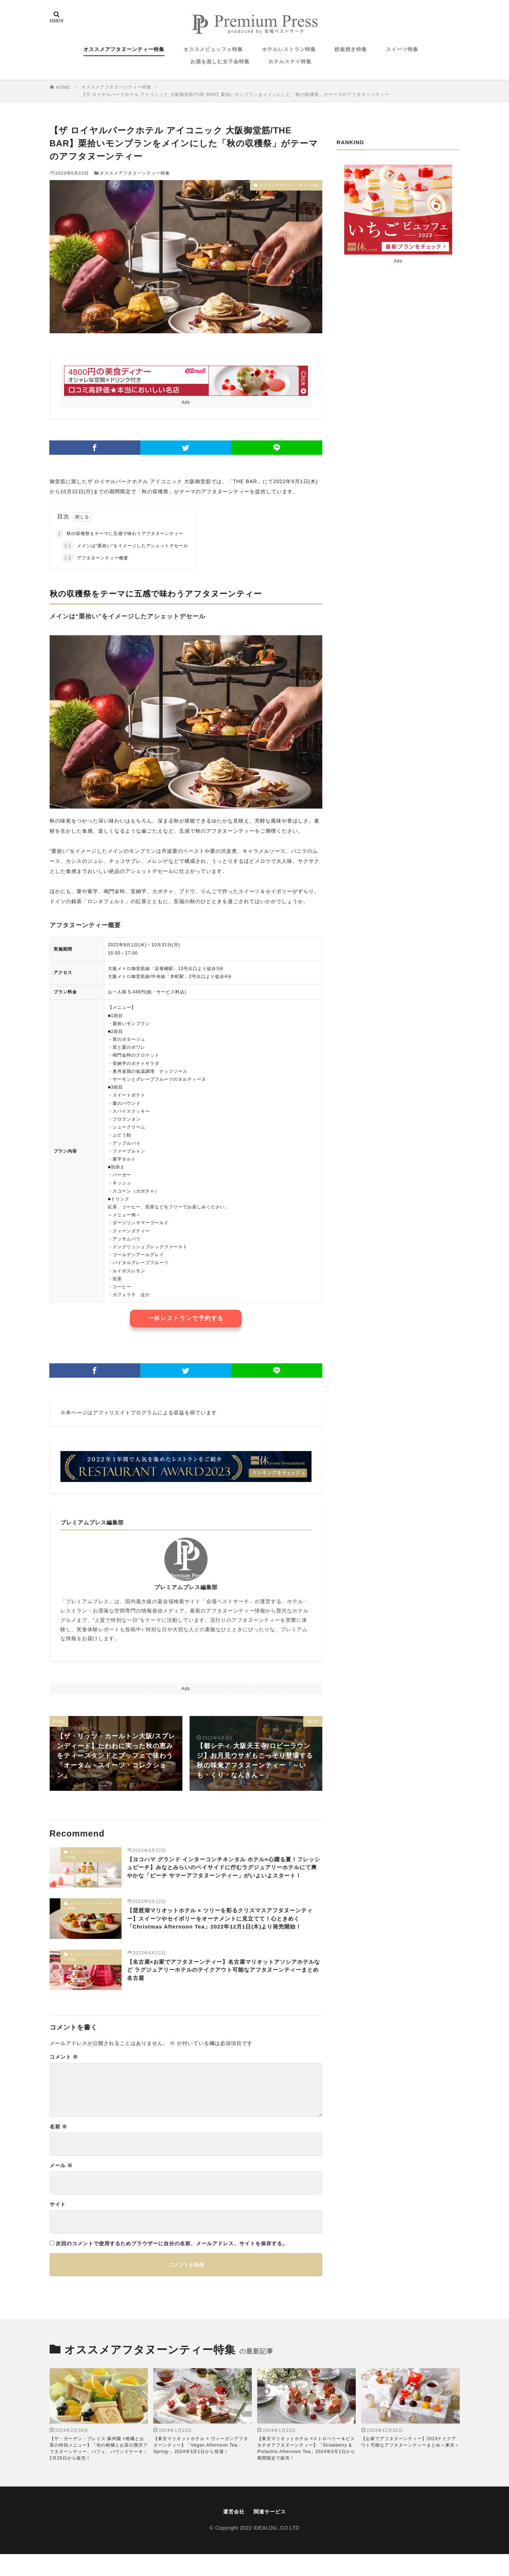 Image resolution: width=509 pixels, height=2576 pixels. What do you see at coordinates (235, 94) in the screenshot?
I see `【ザ ロイヤルパークホテル アイコニック 大阪御堂筋/THE BAR】栗拾いモンブランをメインにした「秋の収穫祭」がテーマのアフタヌーンティー` at bounding box center [235, 94].